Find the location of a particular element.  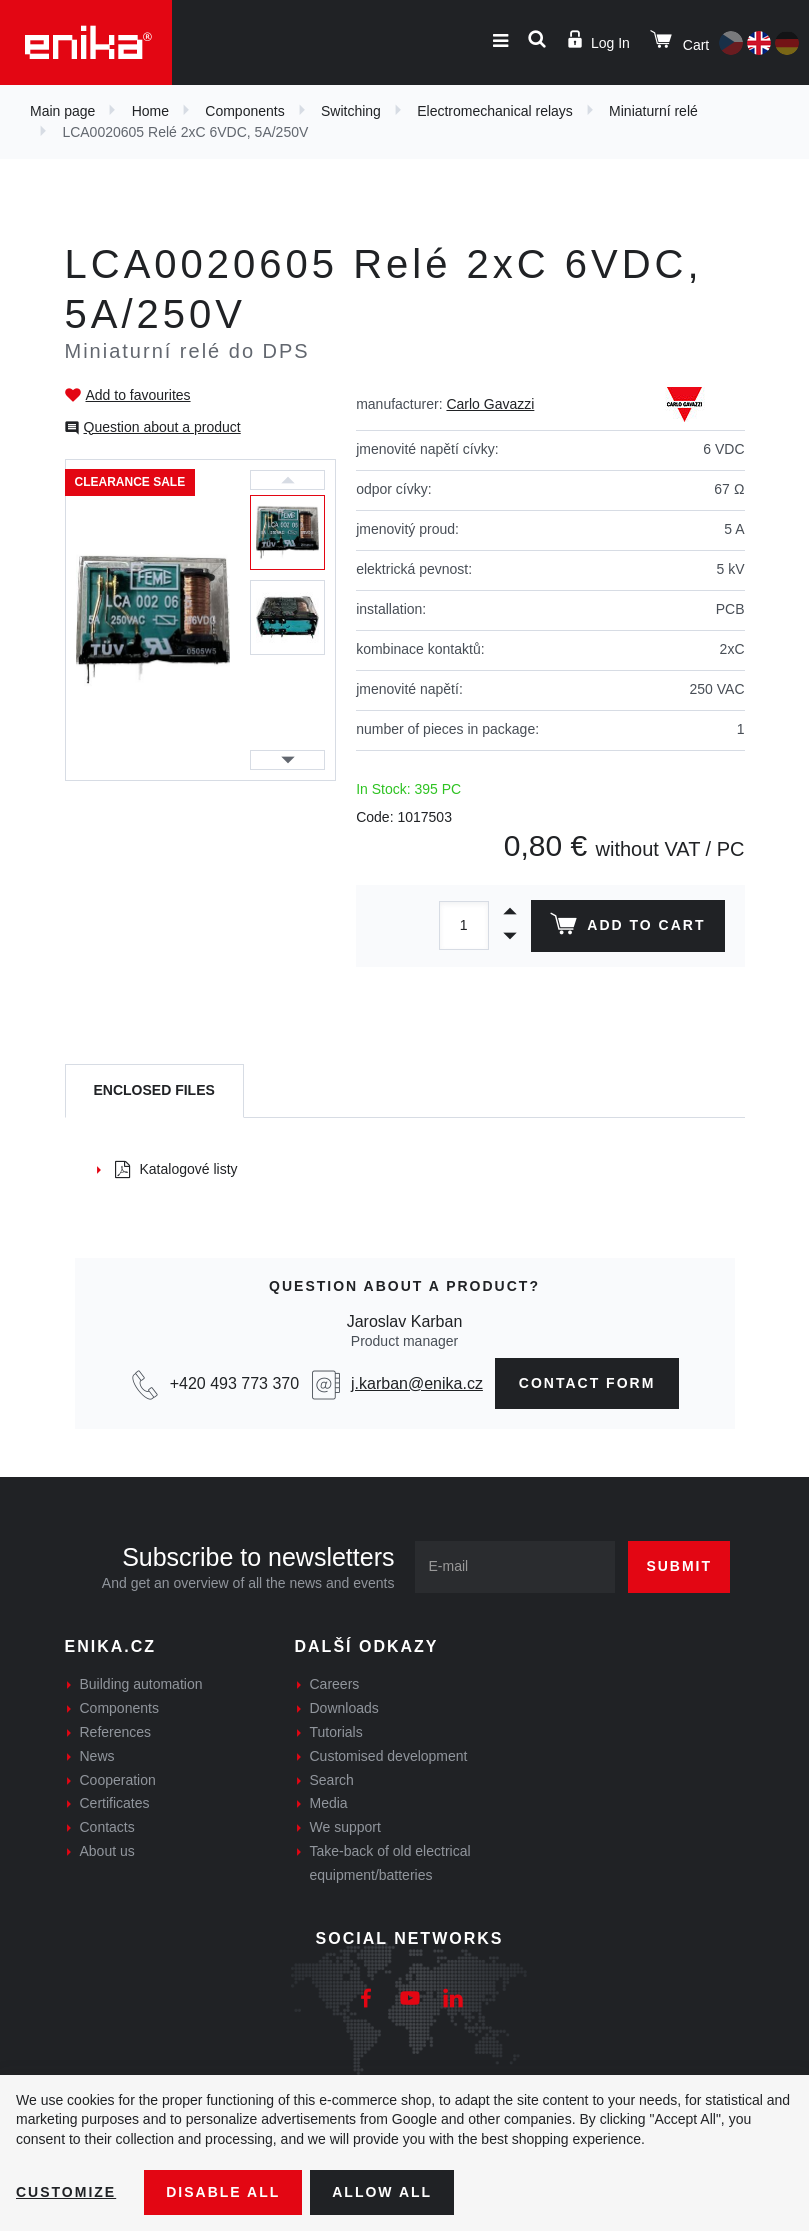

Certificates is located at coordinates (115, 1803).